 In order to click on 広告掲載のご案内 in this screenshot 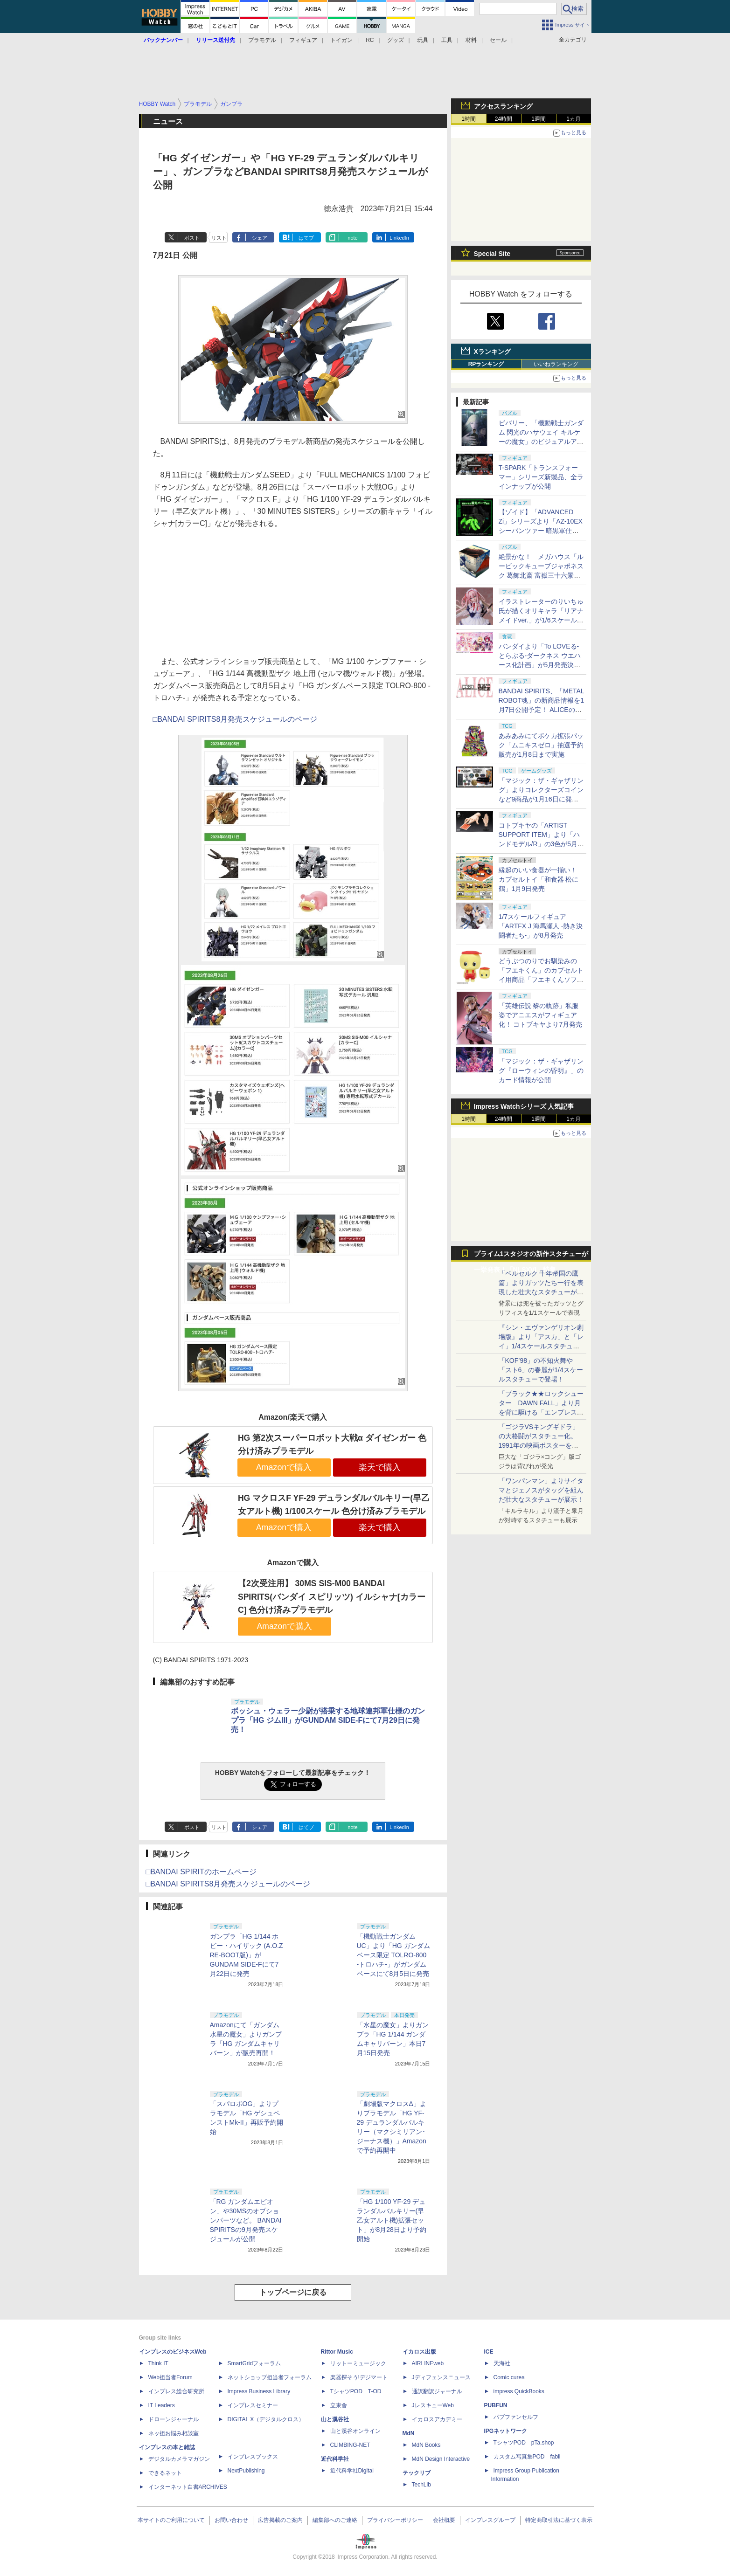, I will do `click(280, 2520)`.